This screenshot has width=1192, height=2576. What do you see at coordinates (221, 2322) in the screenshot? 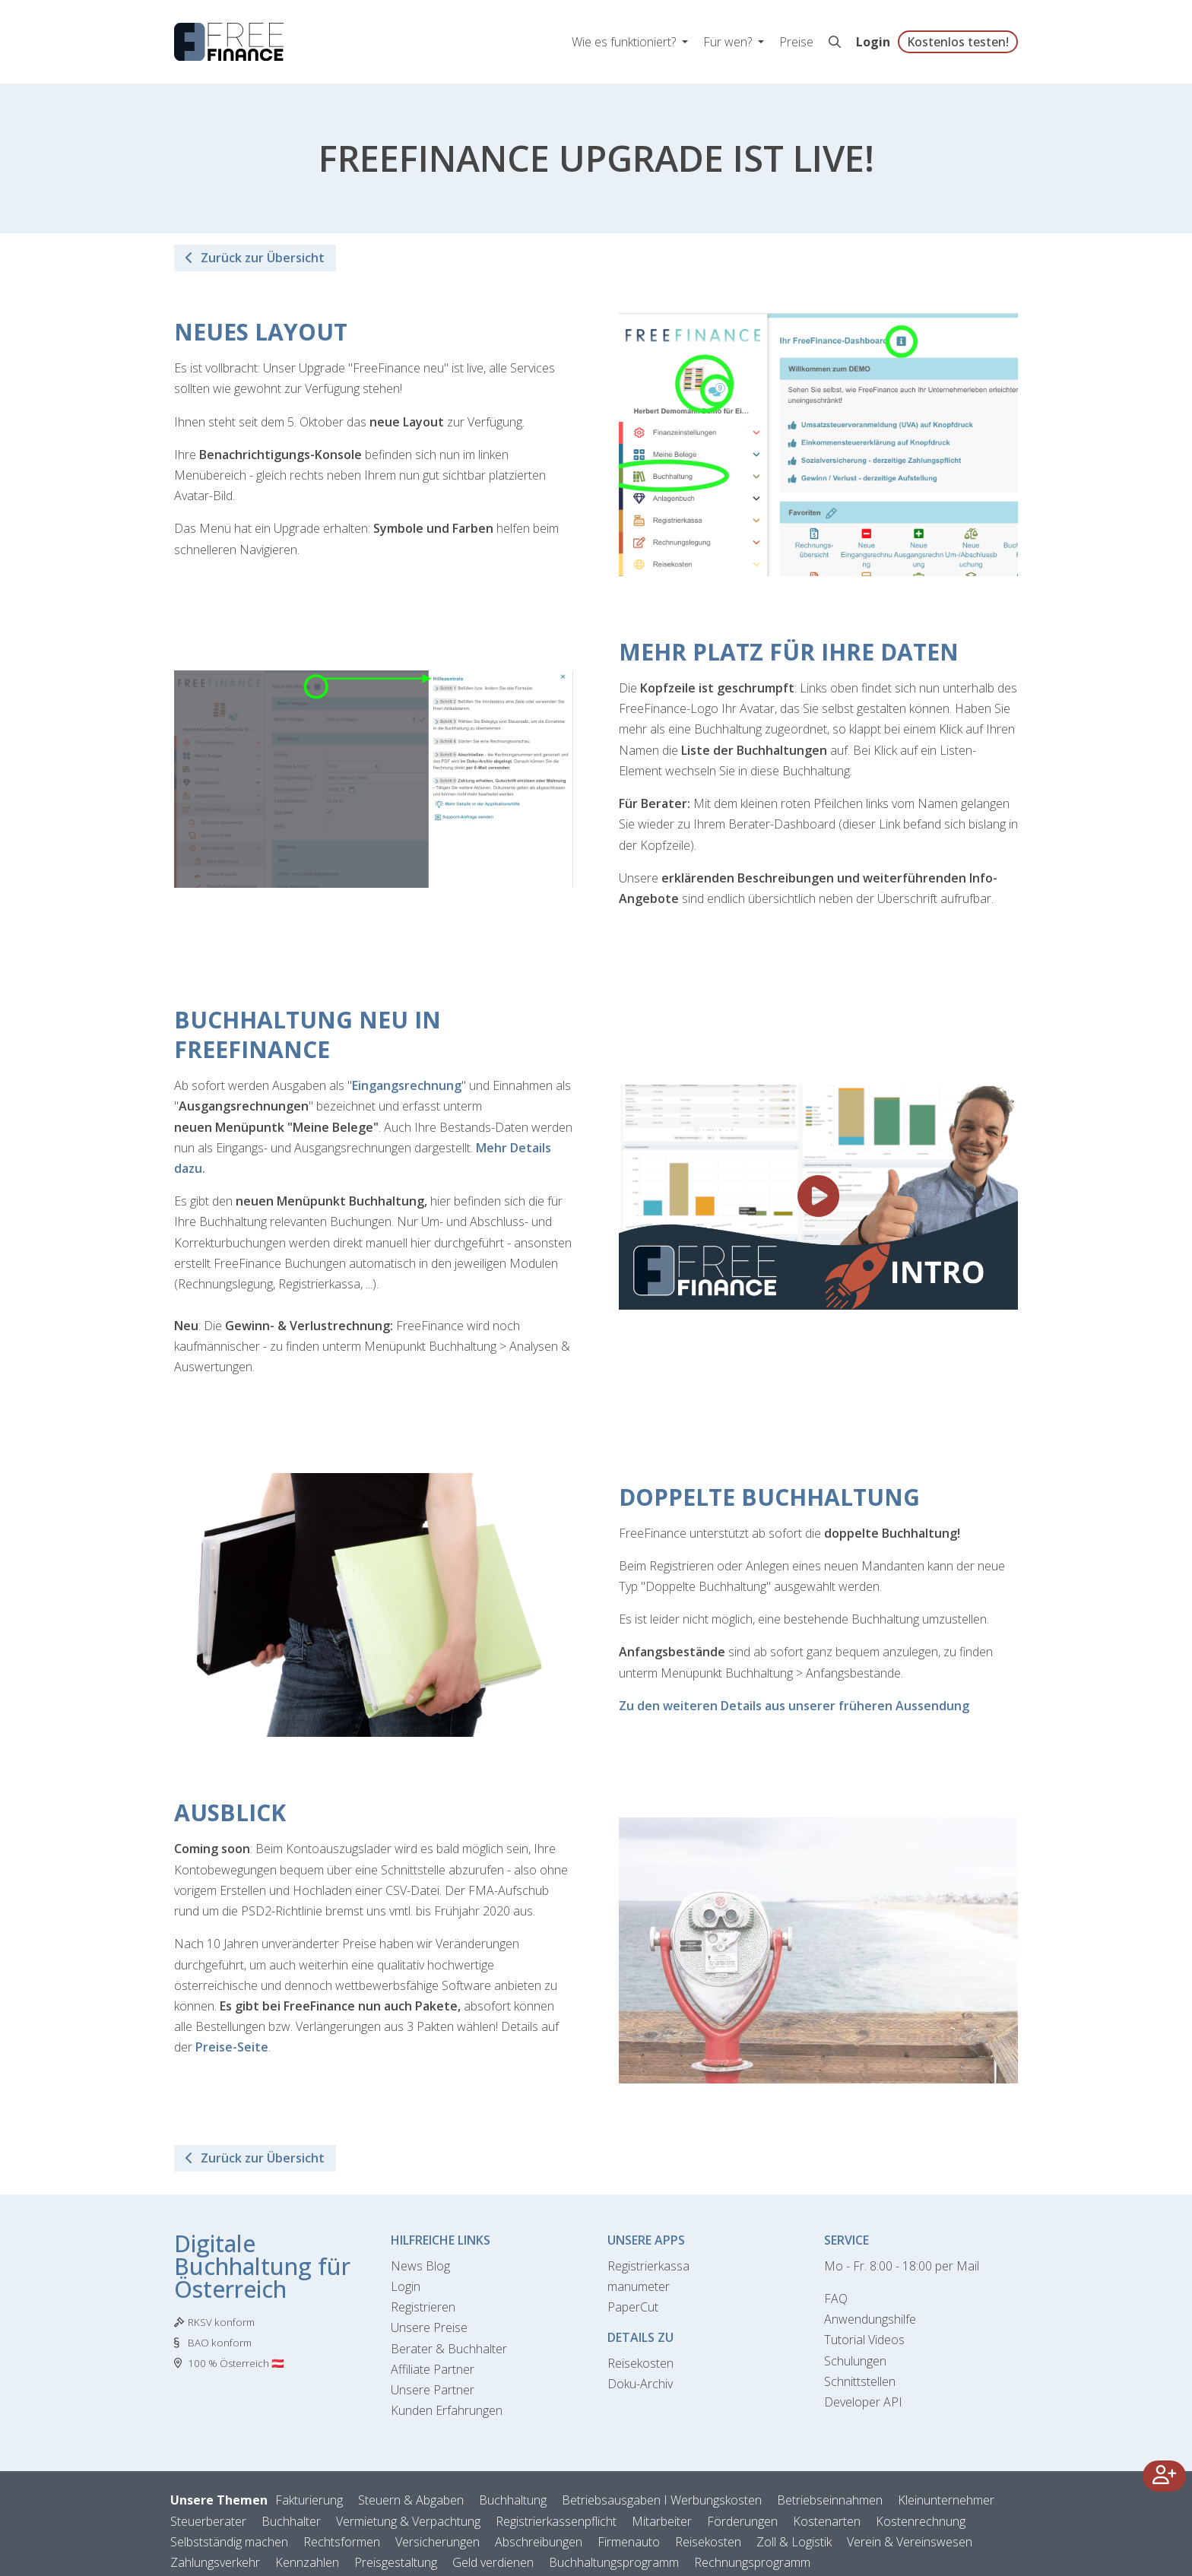
I see `RKSV konform` at bounding box center [221, 2322].